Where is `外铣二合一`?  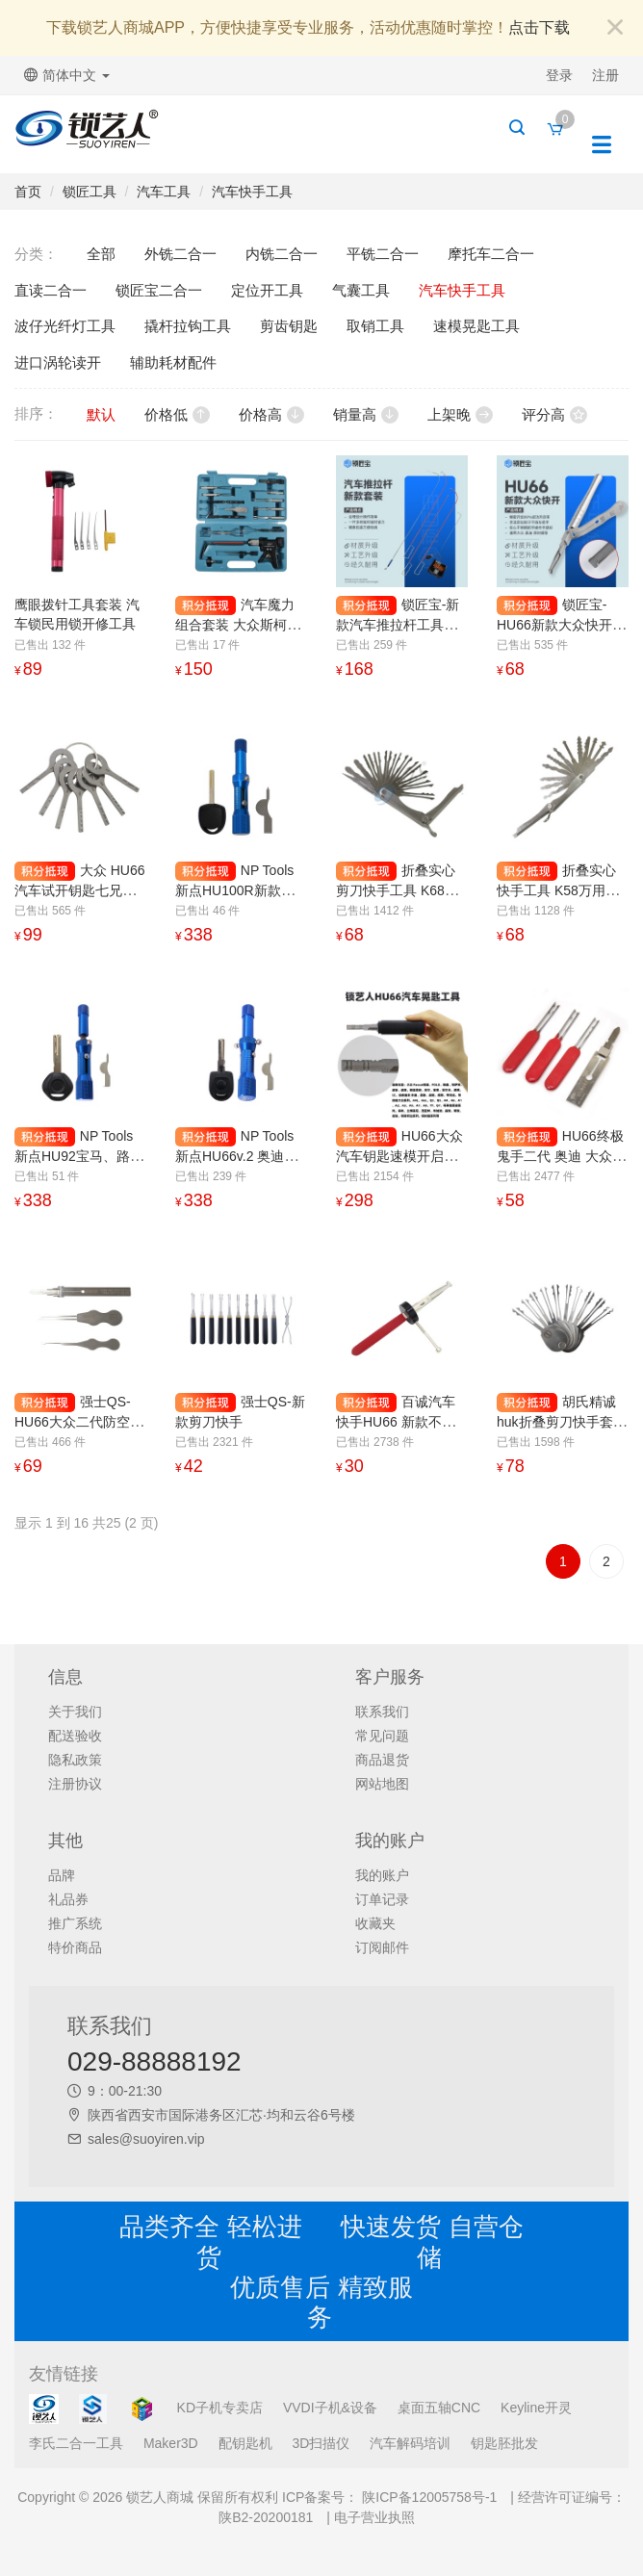
外铣二合一 is located at coordinates (180, 253).